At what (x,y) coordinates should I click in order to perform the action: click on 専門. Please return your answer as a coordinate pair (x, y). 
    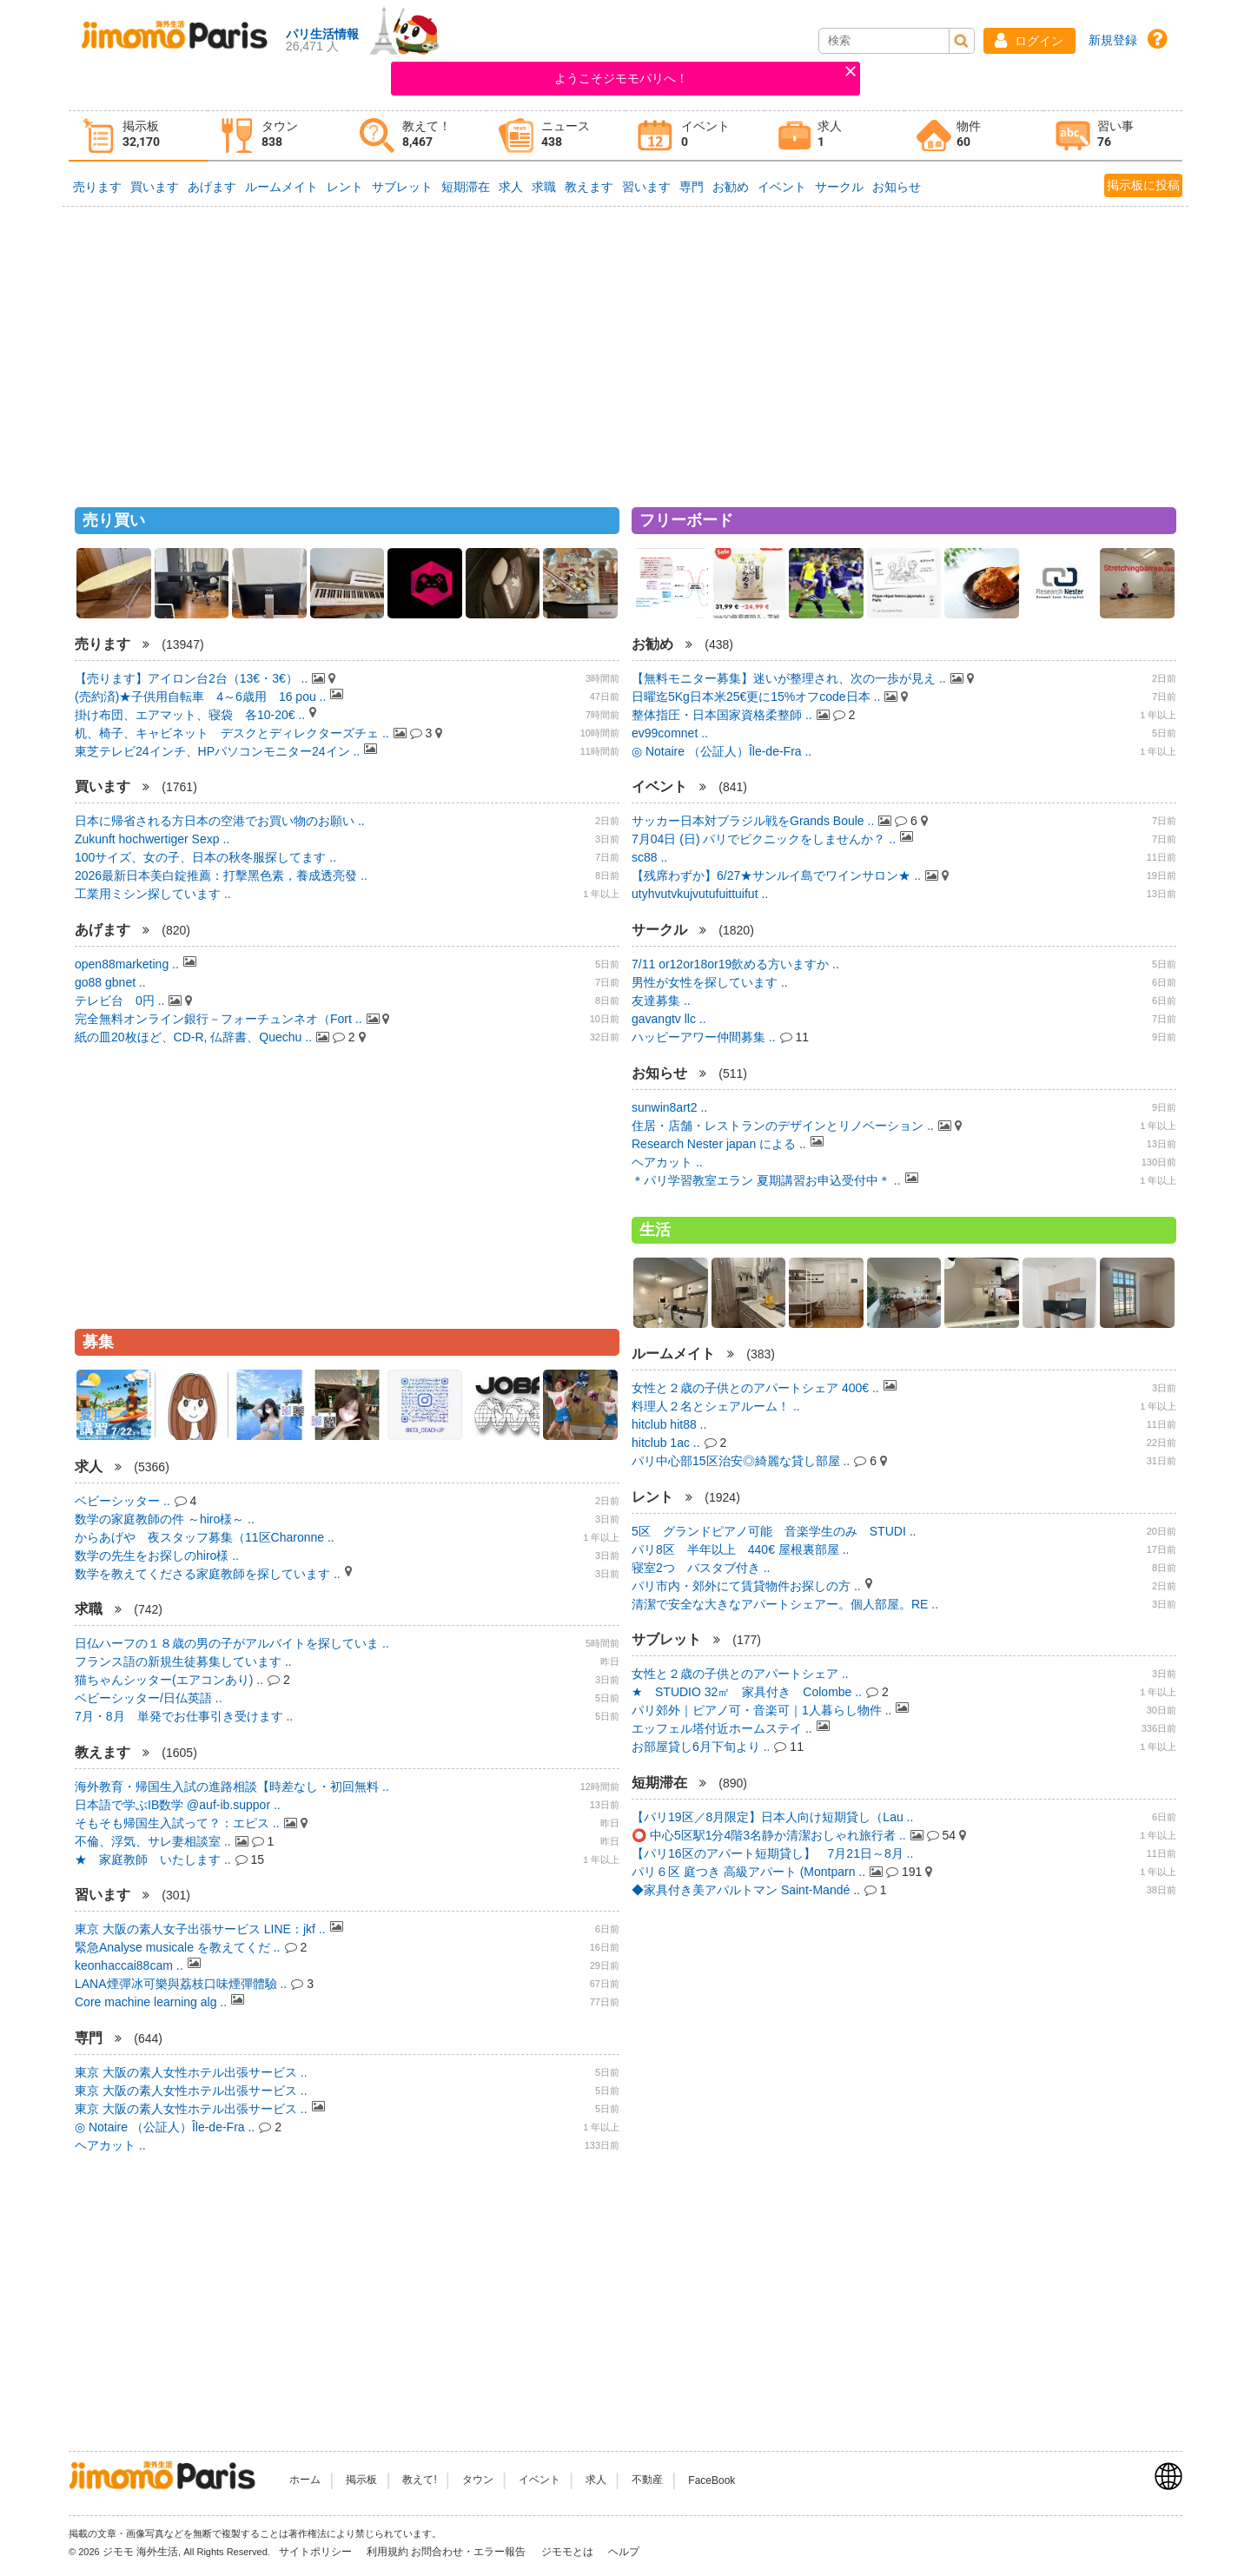
    Looking at the image, I should click on (691, 187).